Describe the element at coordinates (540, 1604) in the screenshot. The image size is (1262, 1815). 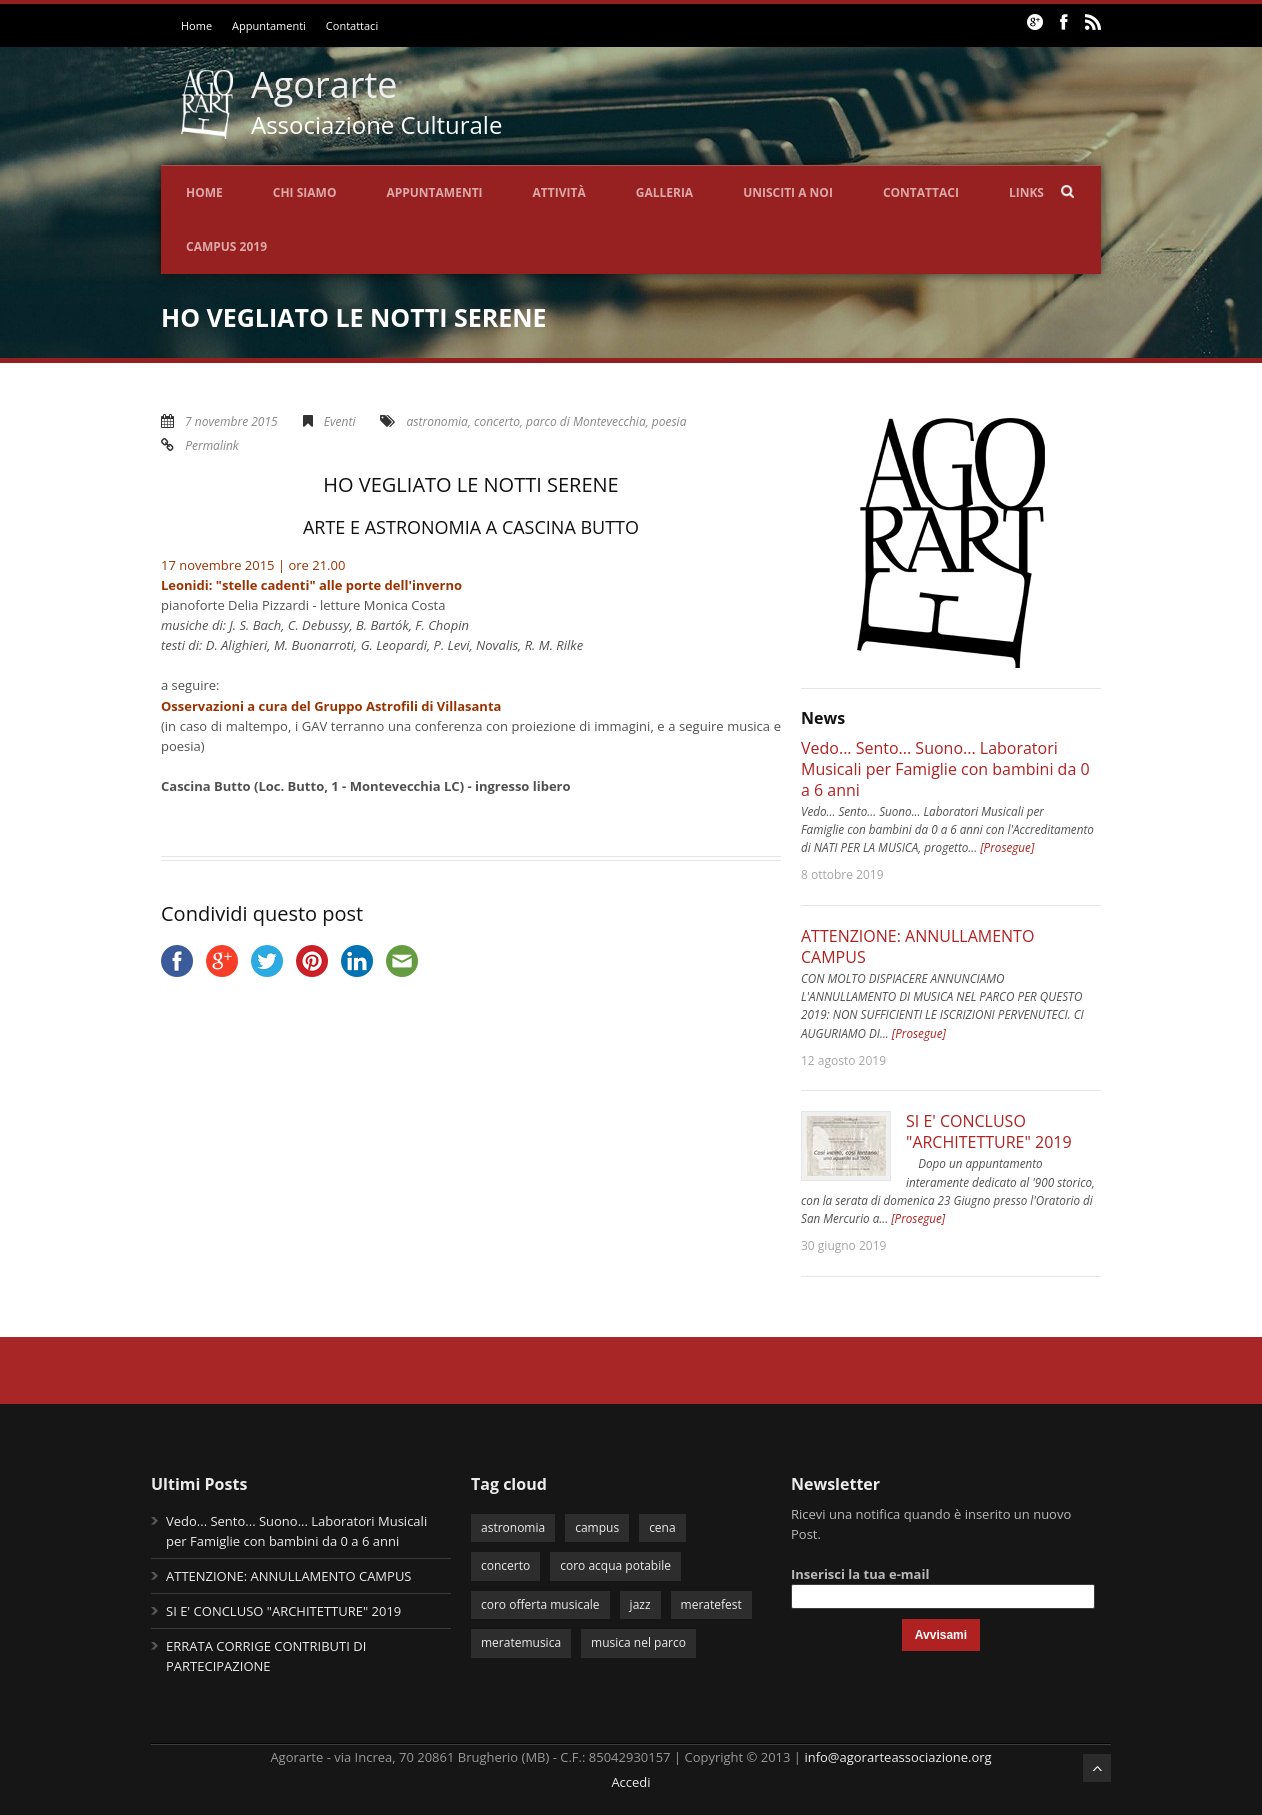
I see `coro offerta musicale` at that location.